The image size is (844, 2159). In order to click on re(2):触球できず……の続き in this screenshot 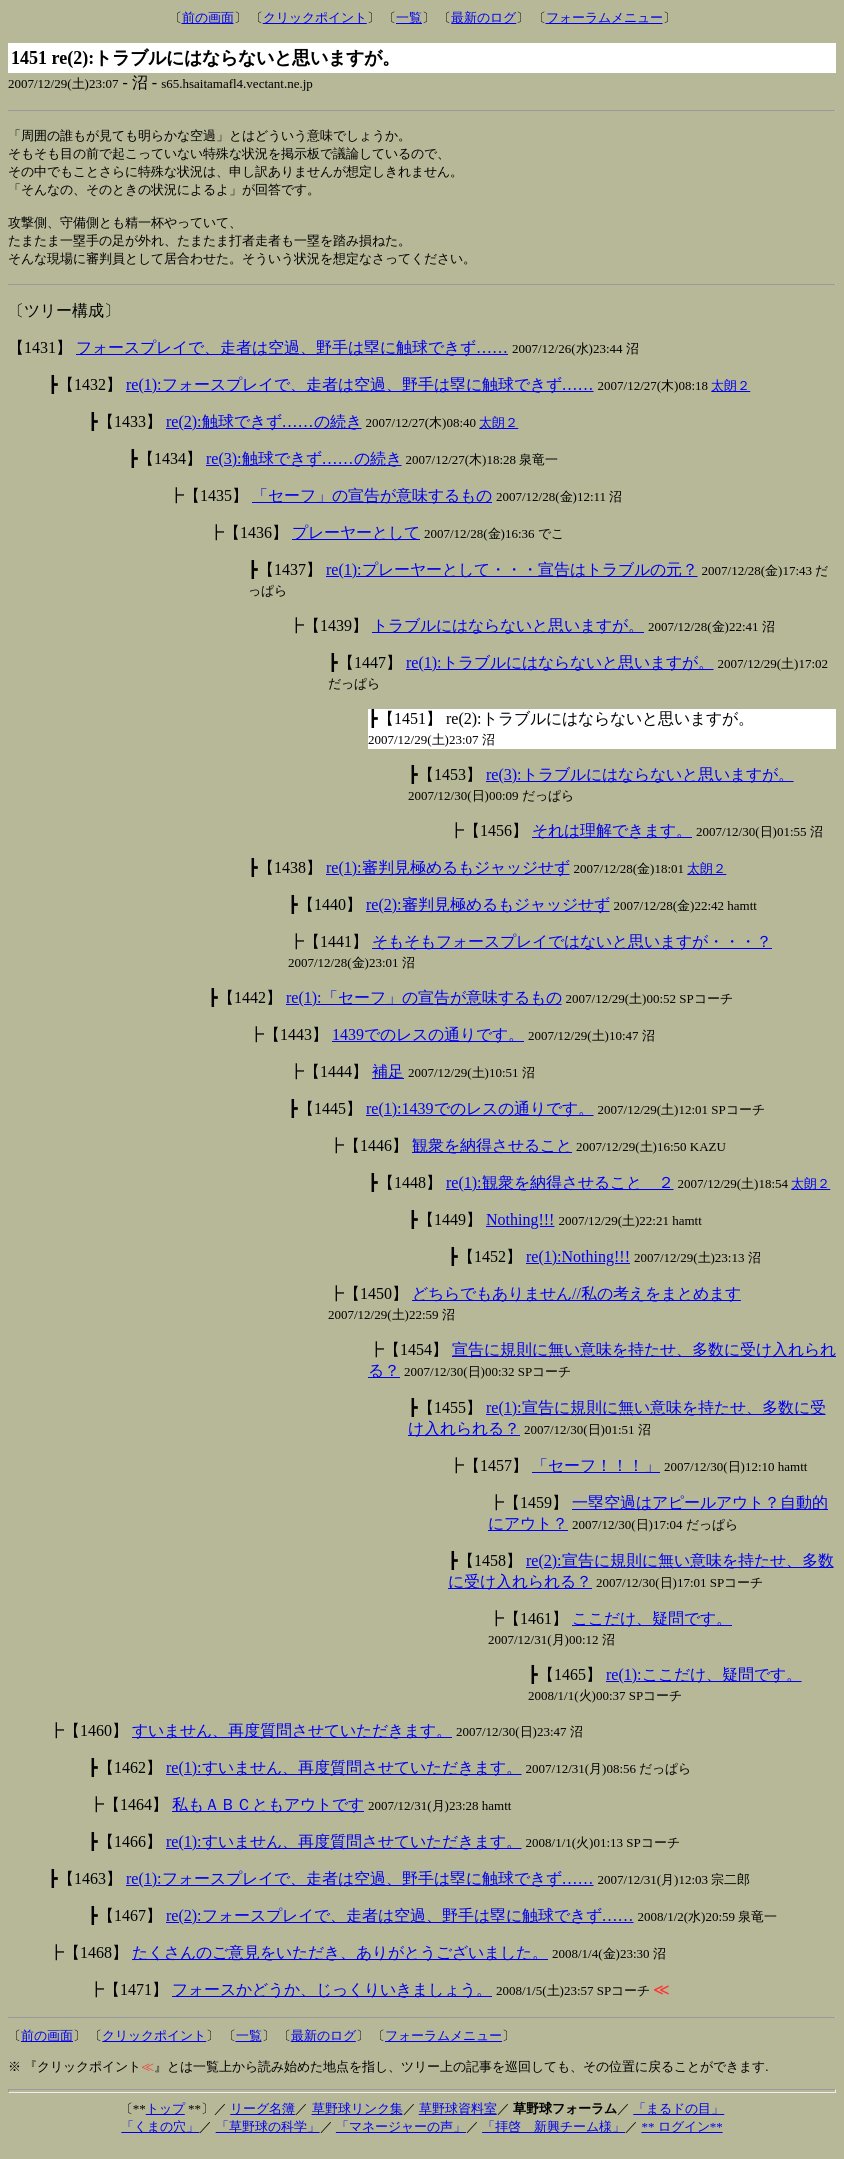, I will do `click(264, 431)`.